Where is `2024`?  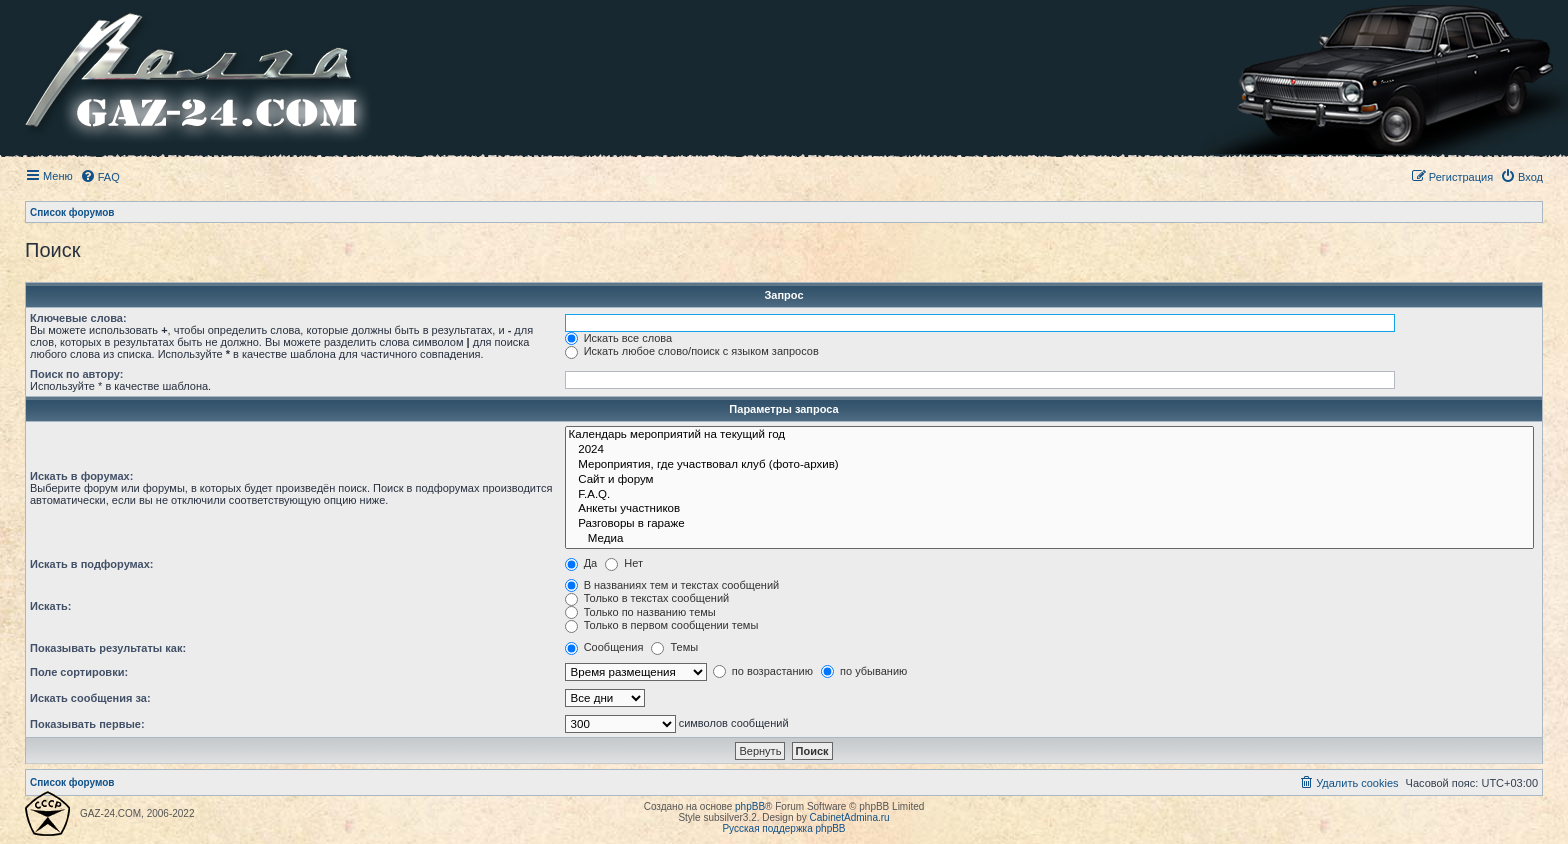 2024 is located at coordinates (1049, 450).